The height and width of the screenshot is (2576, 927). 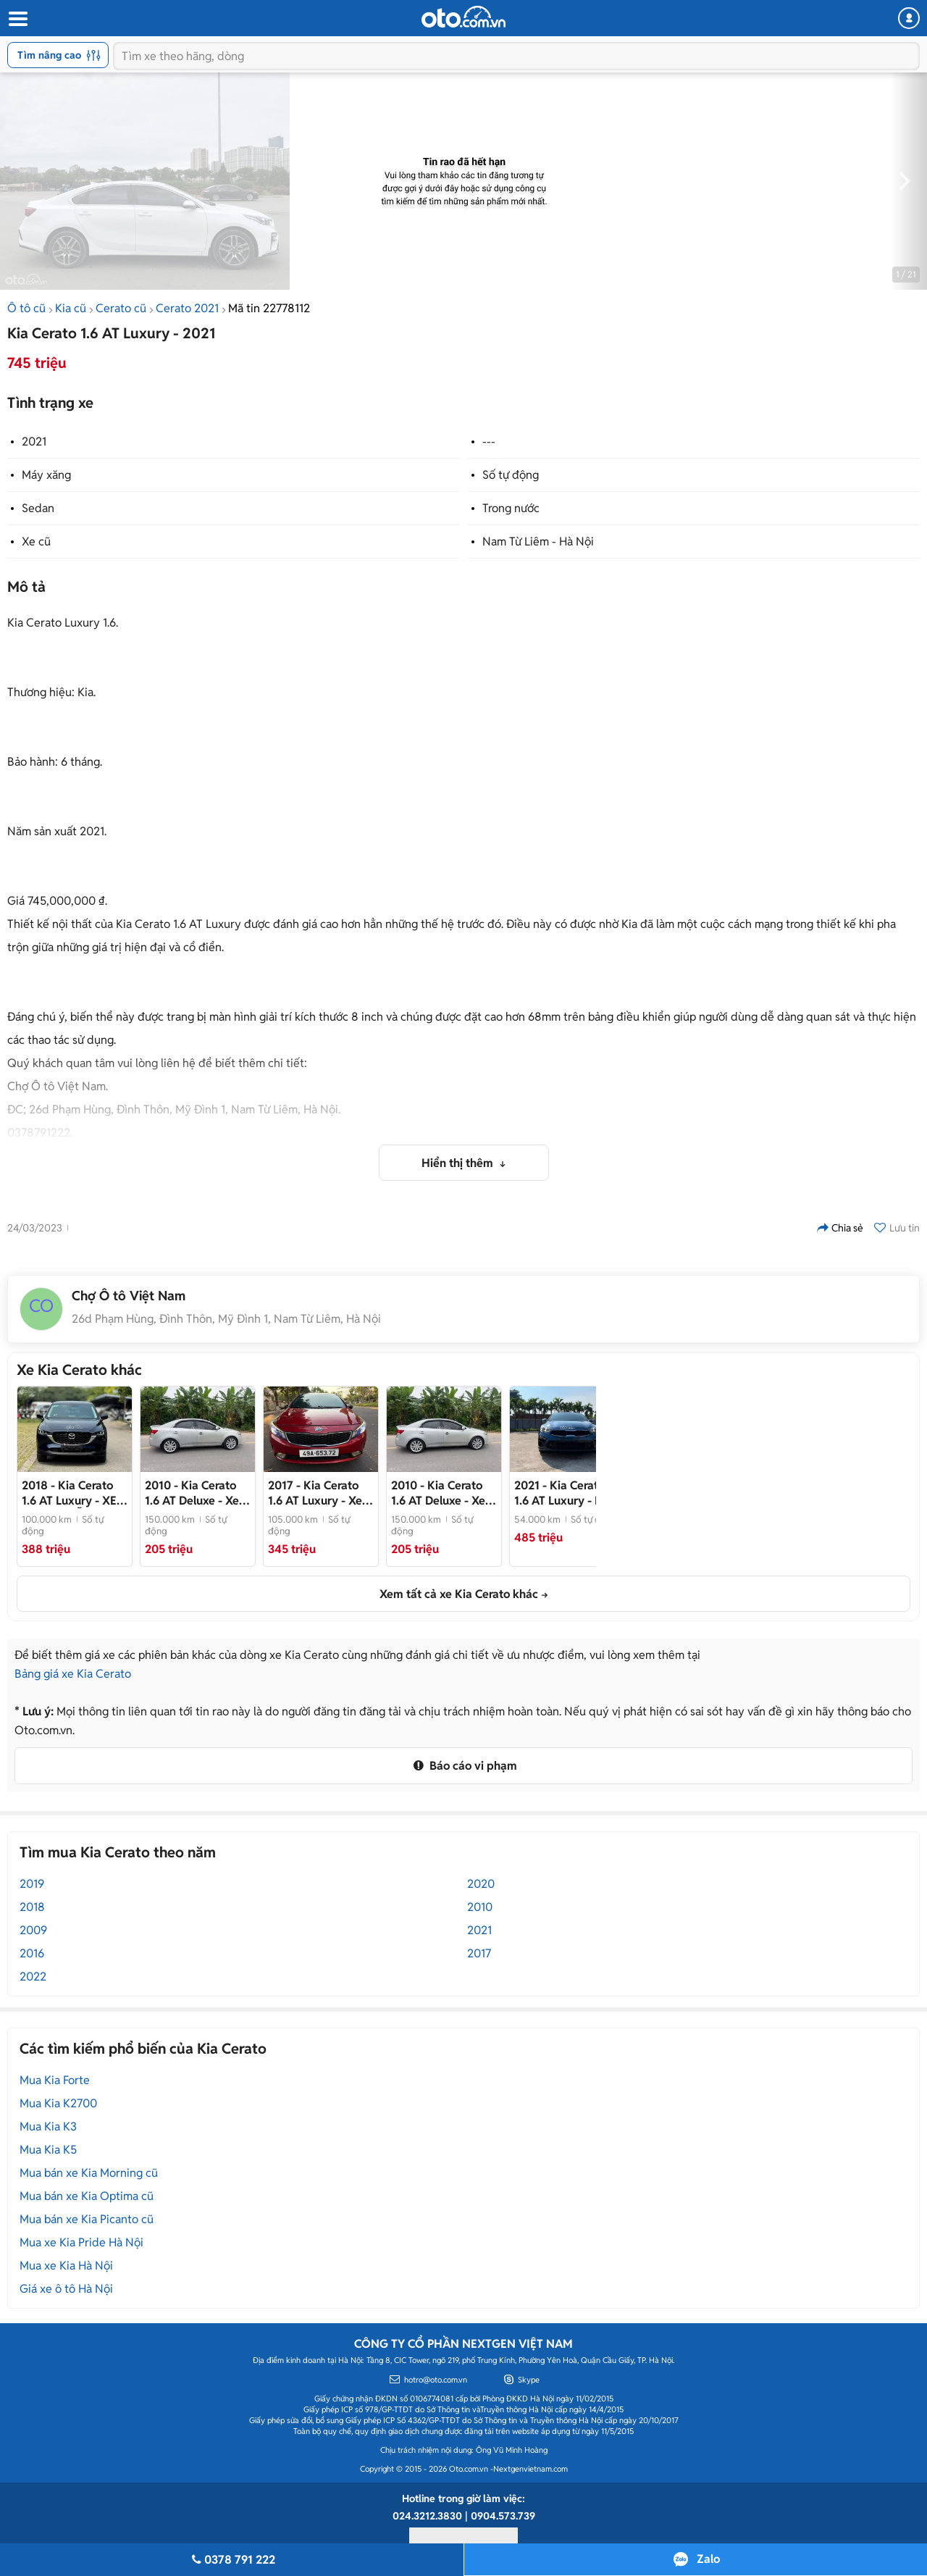 I want to click on ---, so click(x=488, y=441).